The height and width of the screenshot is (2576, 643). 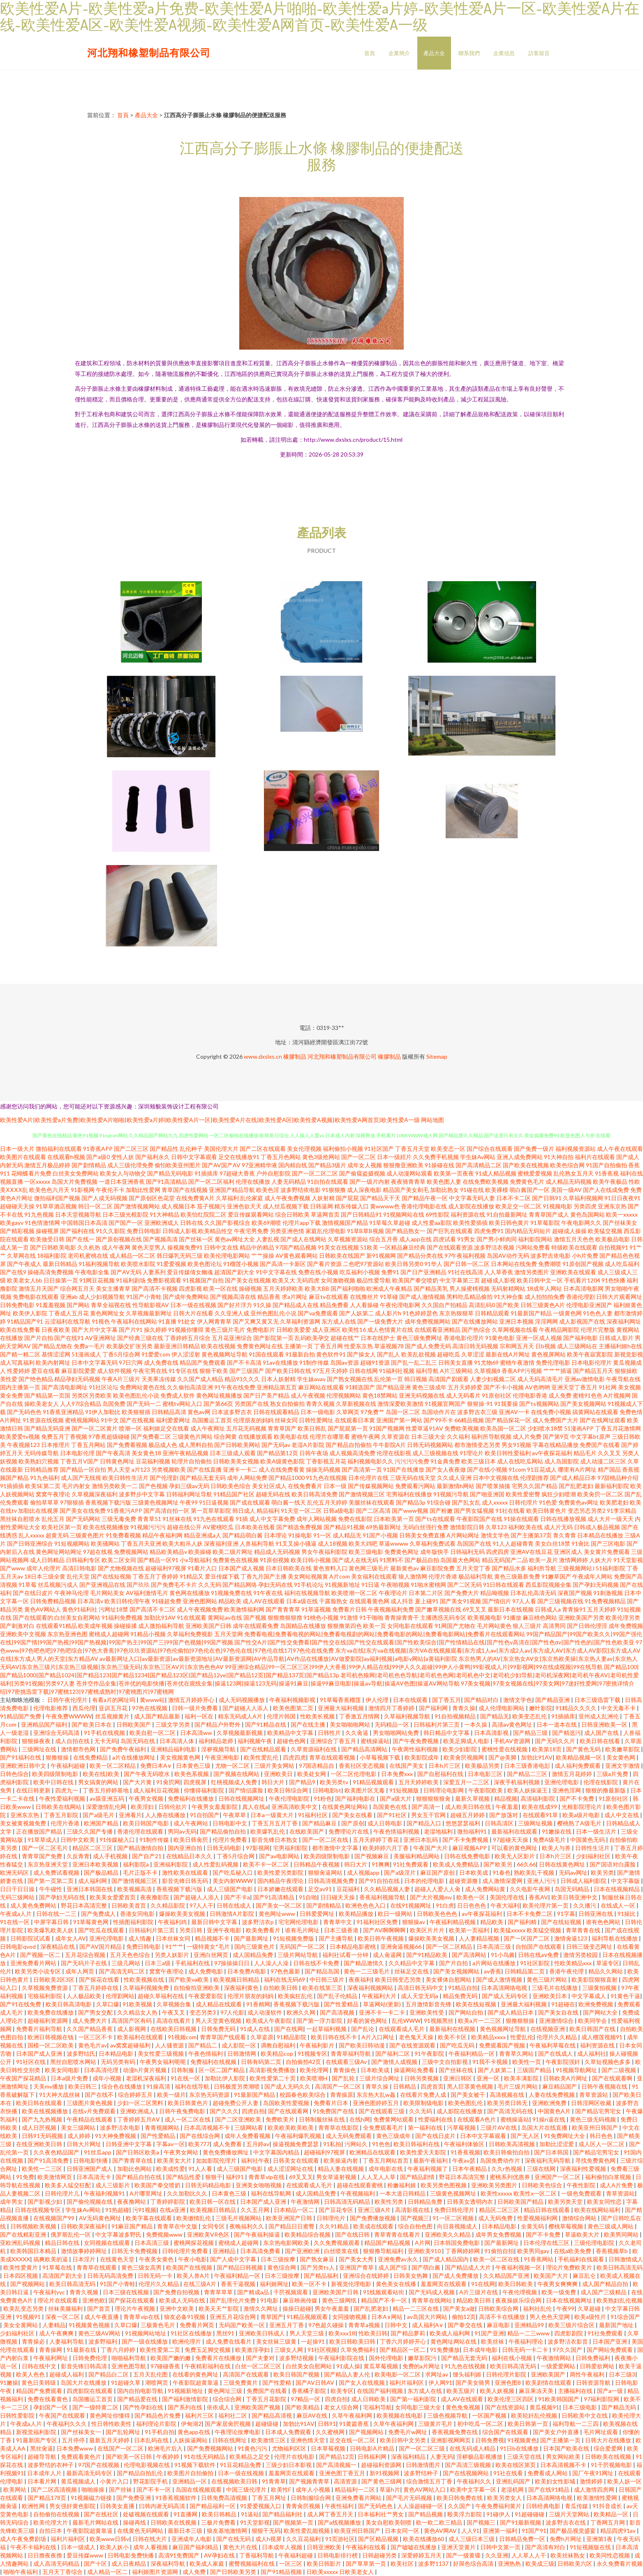 I want to click on 国产AV啊啊啊啊, so click(x=385, y=1930).